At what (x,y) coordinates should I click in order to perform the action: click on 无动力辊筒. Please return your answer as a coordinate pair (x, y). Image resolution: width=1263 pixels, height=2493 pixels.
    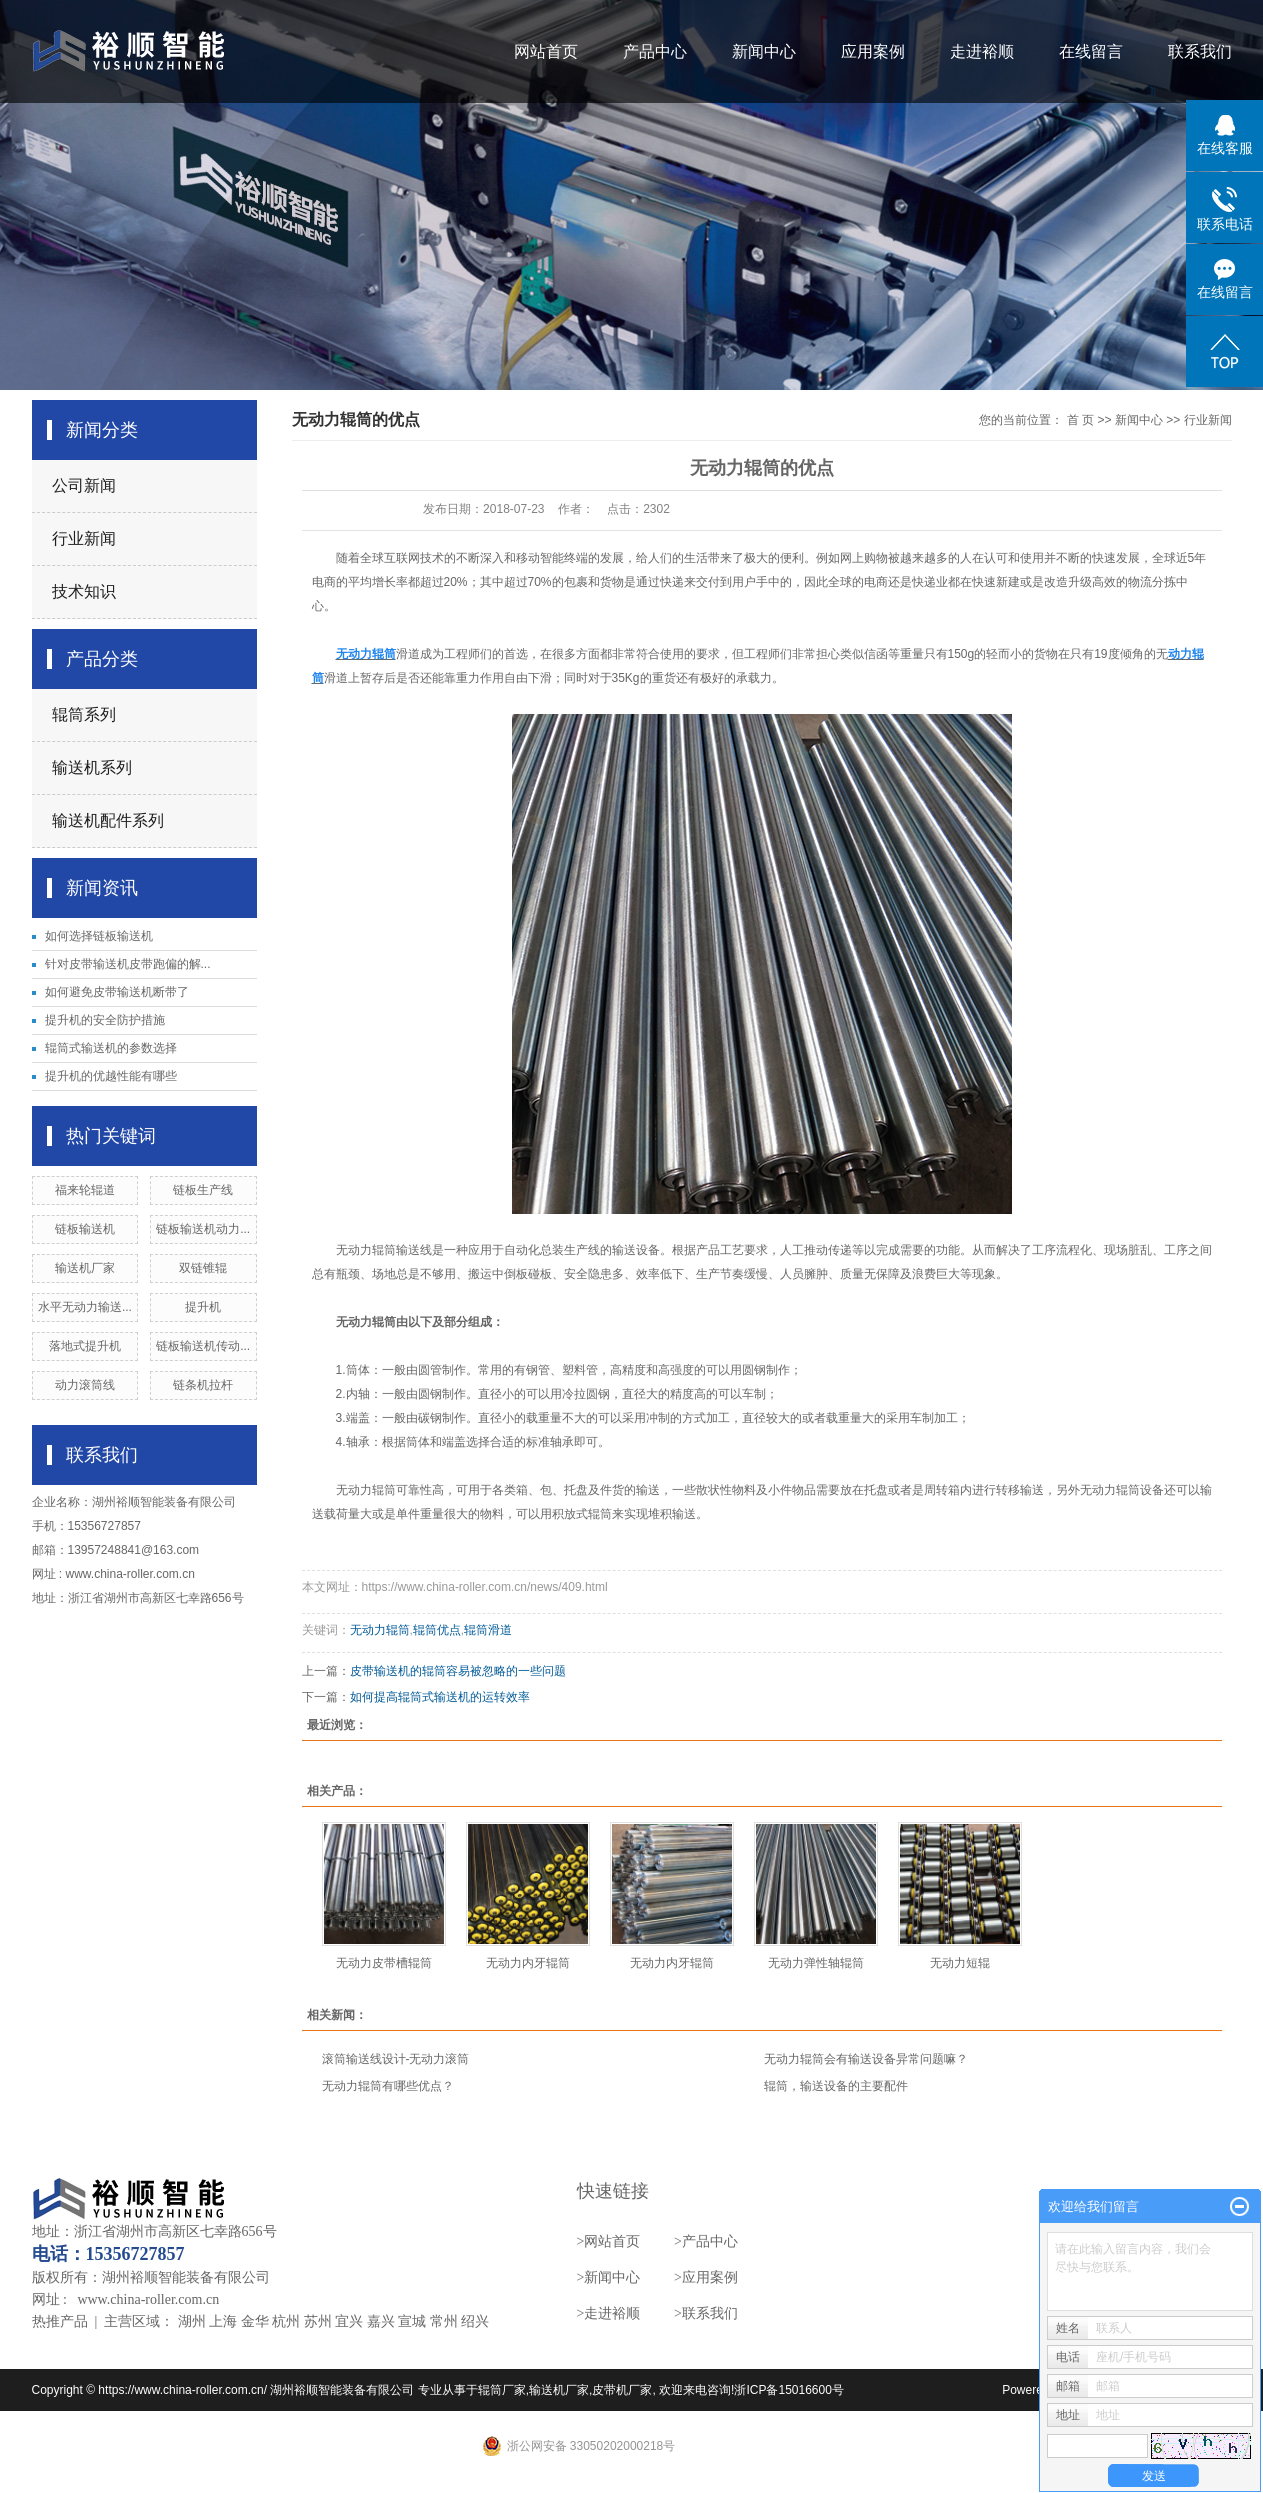
    Looking at the image, I should click on (380, 1630).